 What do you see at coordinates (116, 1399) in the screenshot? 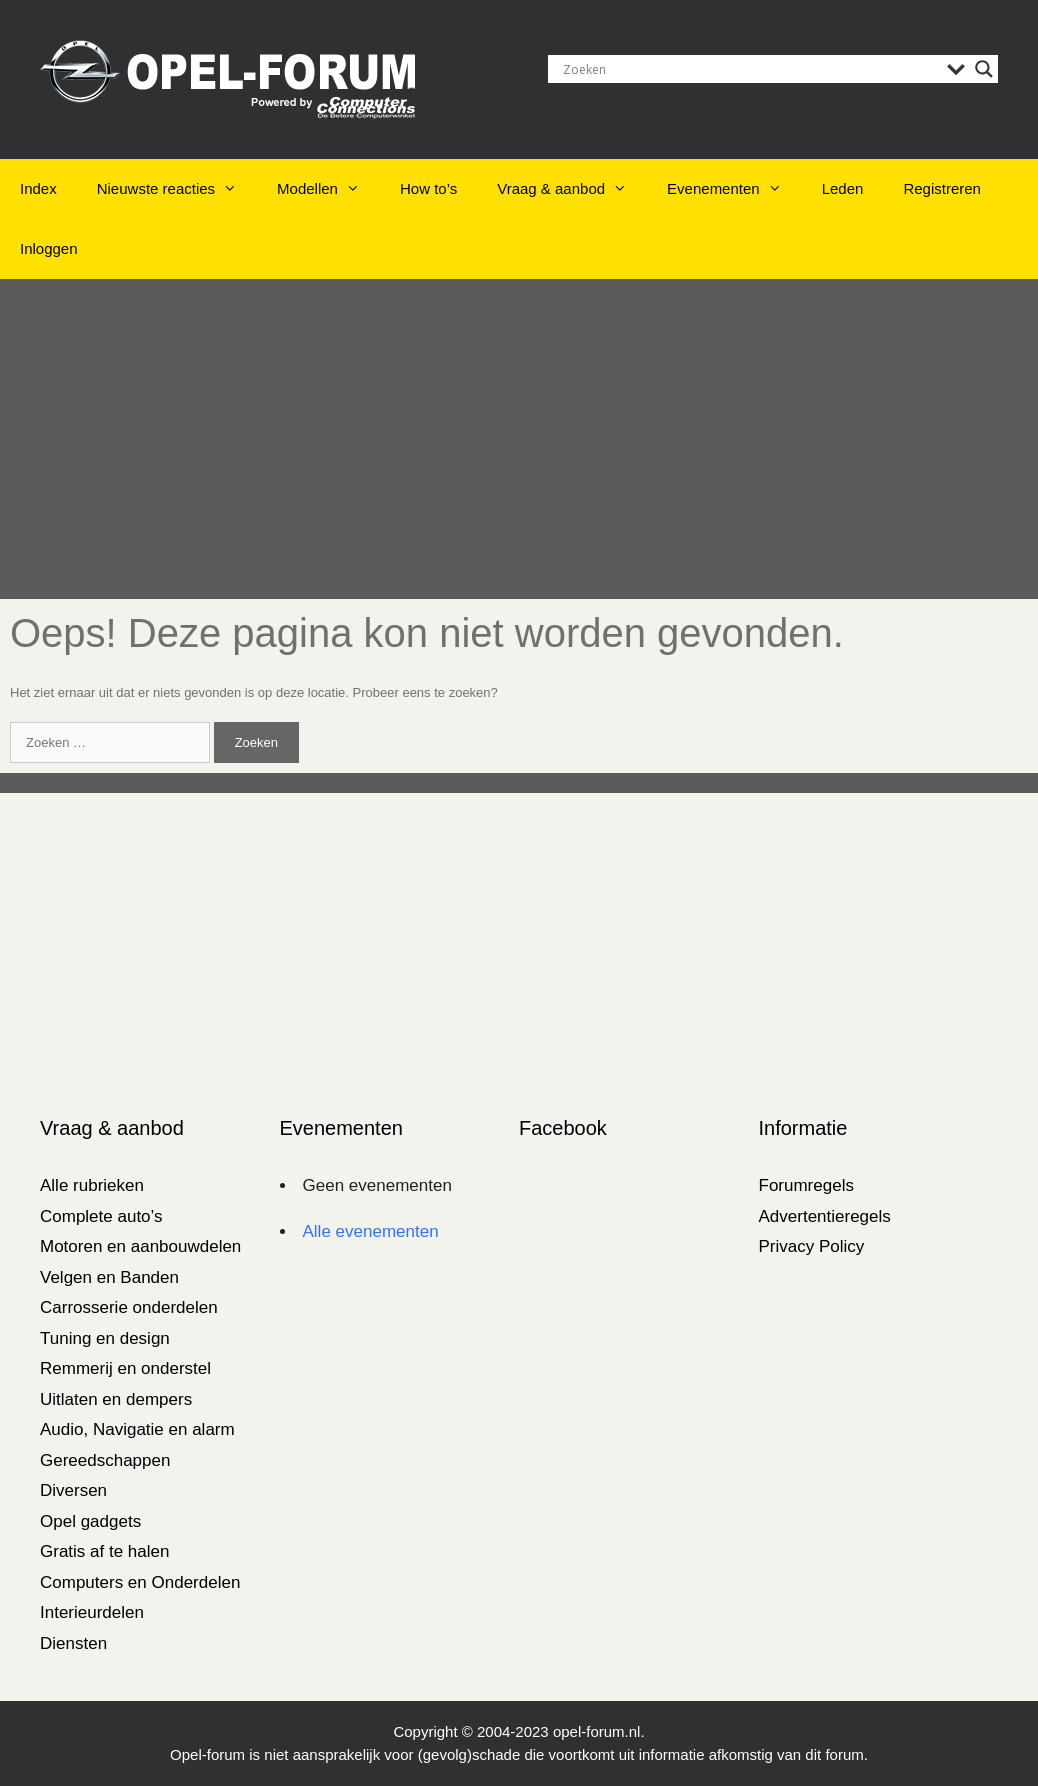
I see `Uitlaten en dempers` at bounding box center [116, 1399].